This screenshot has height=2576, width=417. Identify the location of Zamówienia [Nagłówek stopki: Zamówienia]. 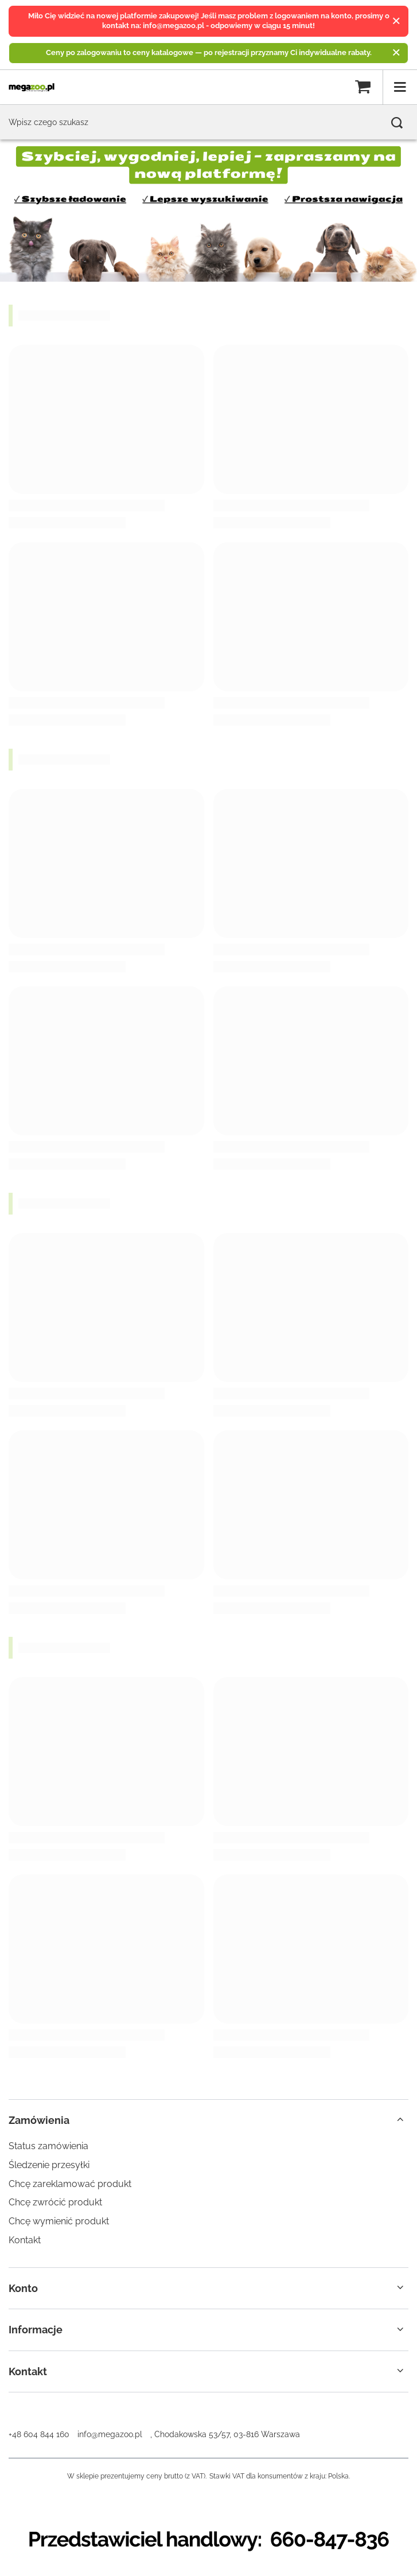
(39, 2120).